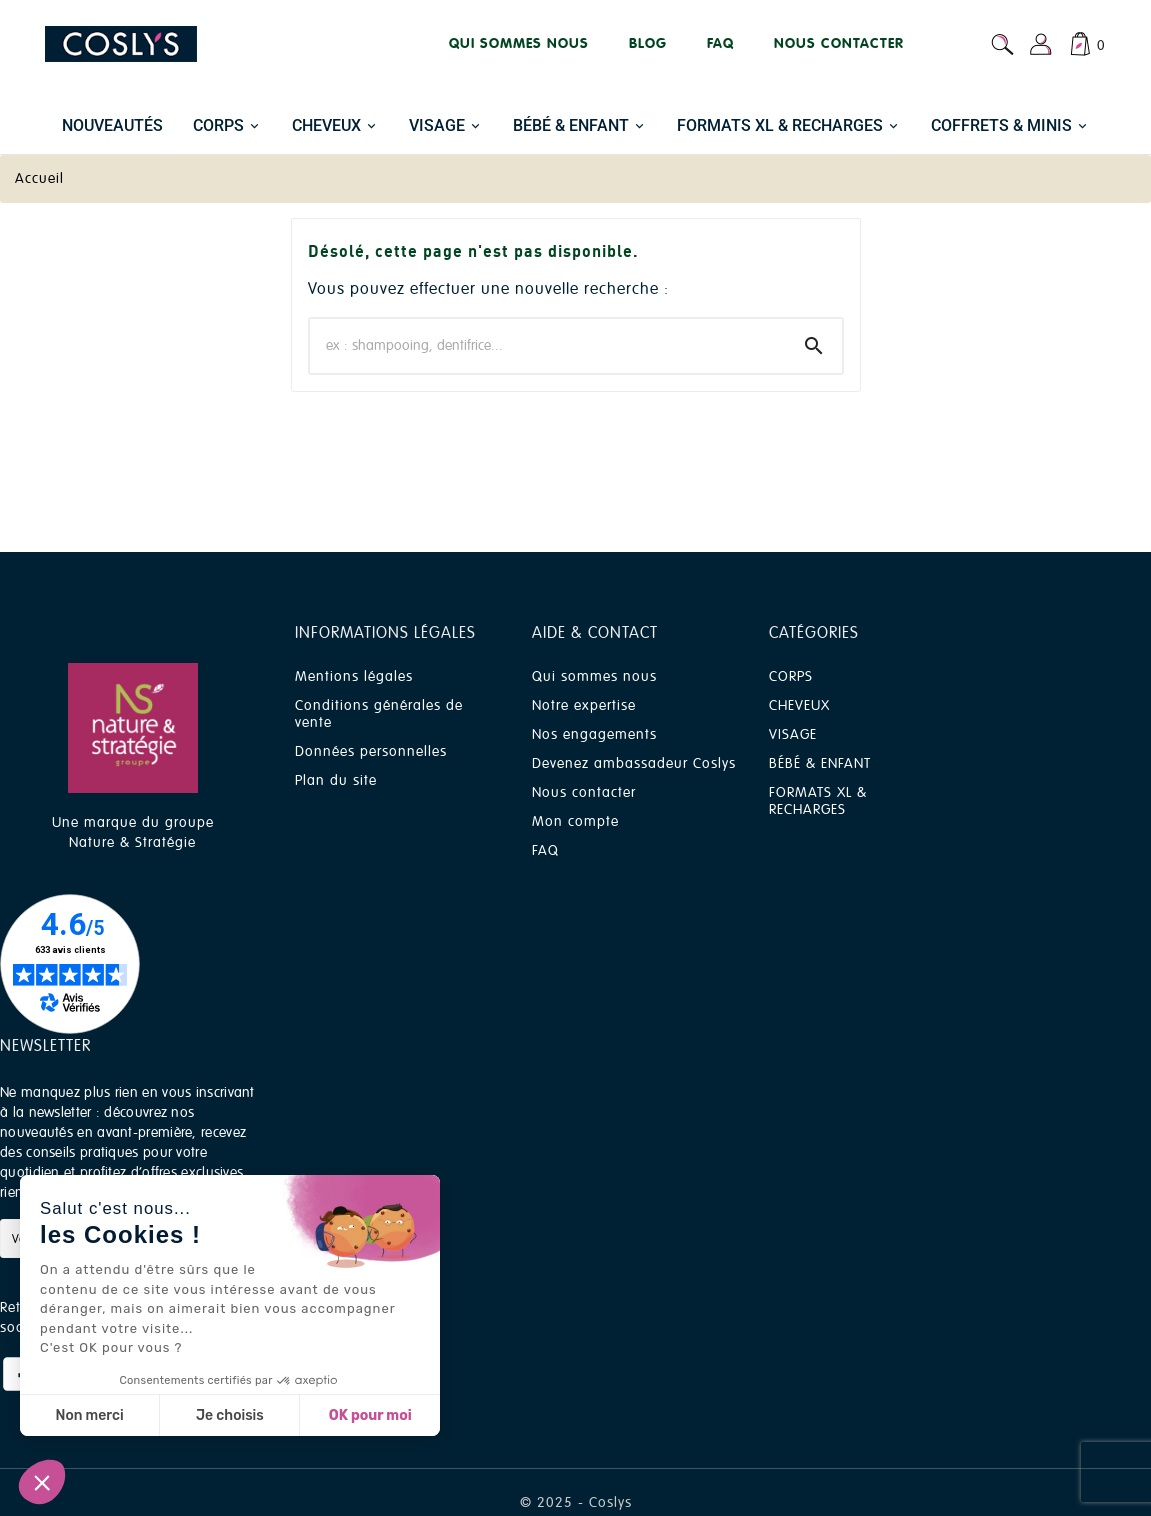 This screenshot has height=1516, width=1151. What do you see at coordinates (548, 346) in the screenshot?
I see `[Chercher]` at bounding box center [548, 346].